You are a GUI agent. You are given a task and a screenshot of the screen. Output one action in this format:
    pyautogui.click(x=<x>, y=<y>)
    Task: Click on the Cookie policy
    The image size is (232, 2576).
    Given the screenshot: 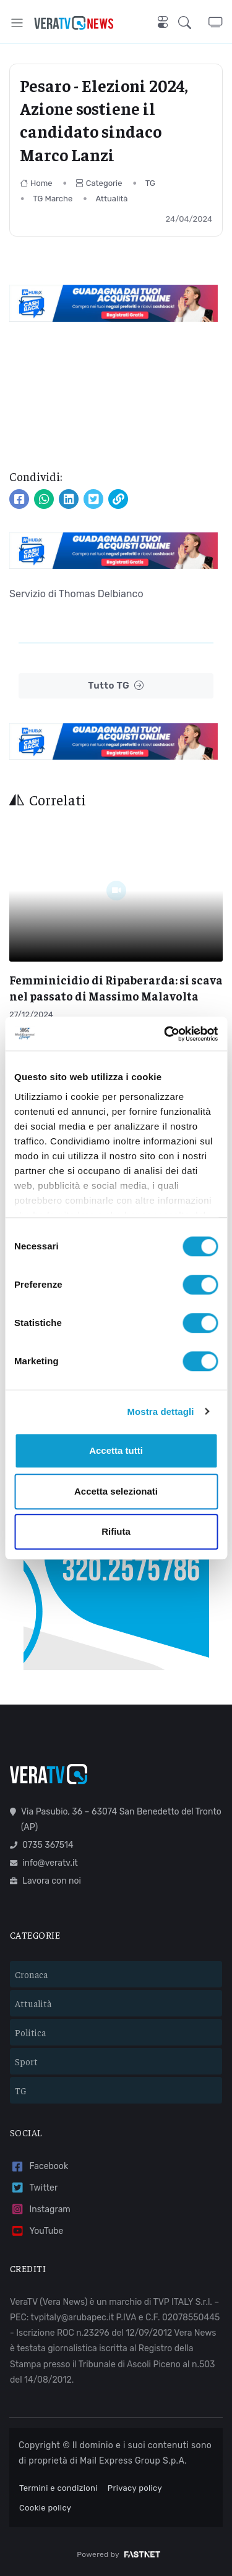 What is the action you would take?
    pyautogui.click(x=45, y=2507)
    